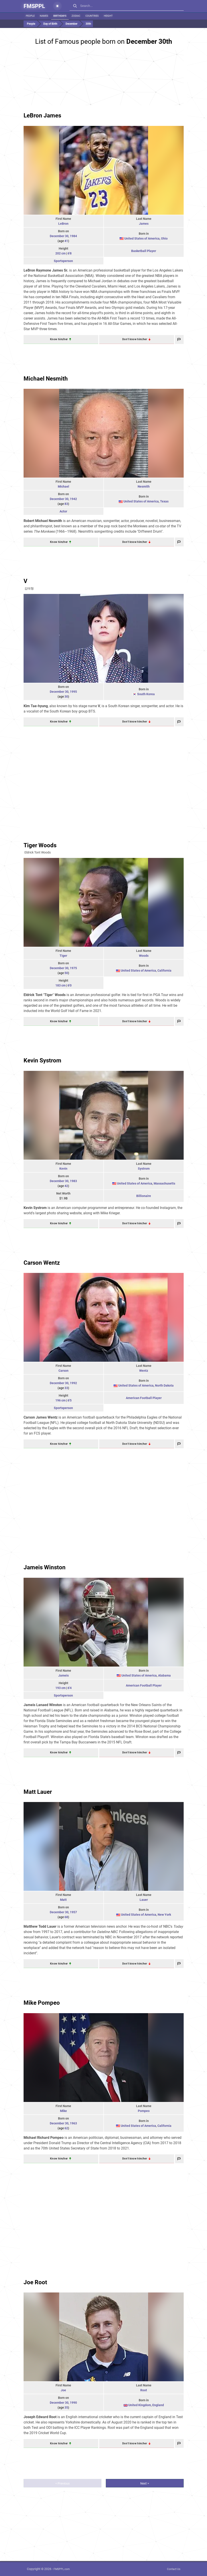  What do you see at coordinates (70, 1688) in the screenshot?
I see `6'4` at bounding box center [70, 1688].